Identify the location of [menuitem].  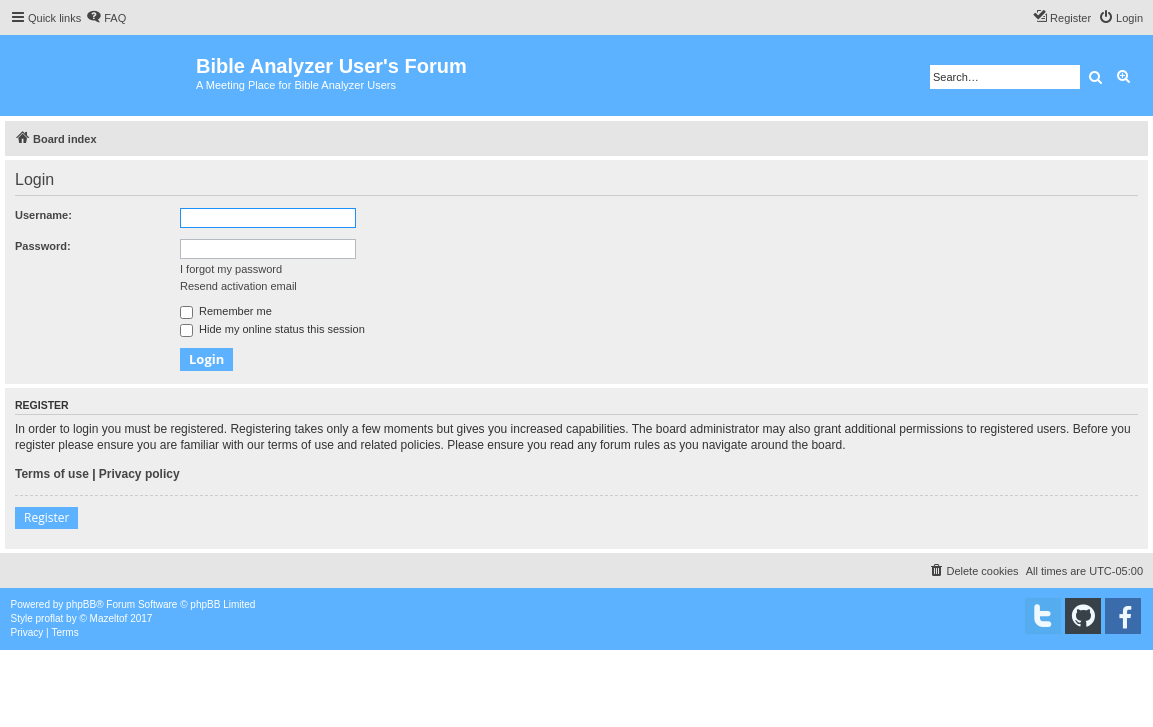
(106, 18).